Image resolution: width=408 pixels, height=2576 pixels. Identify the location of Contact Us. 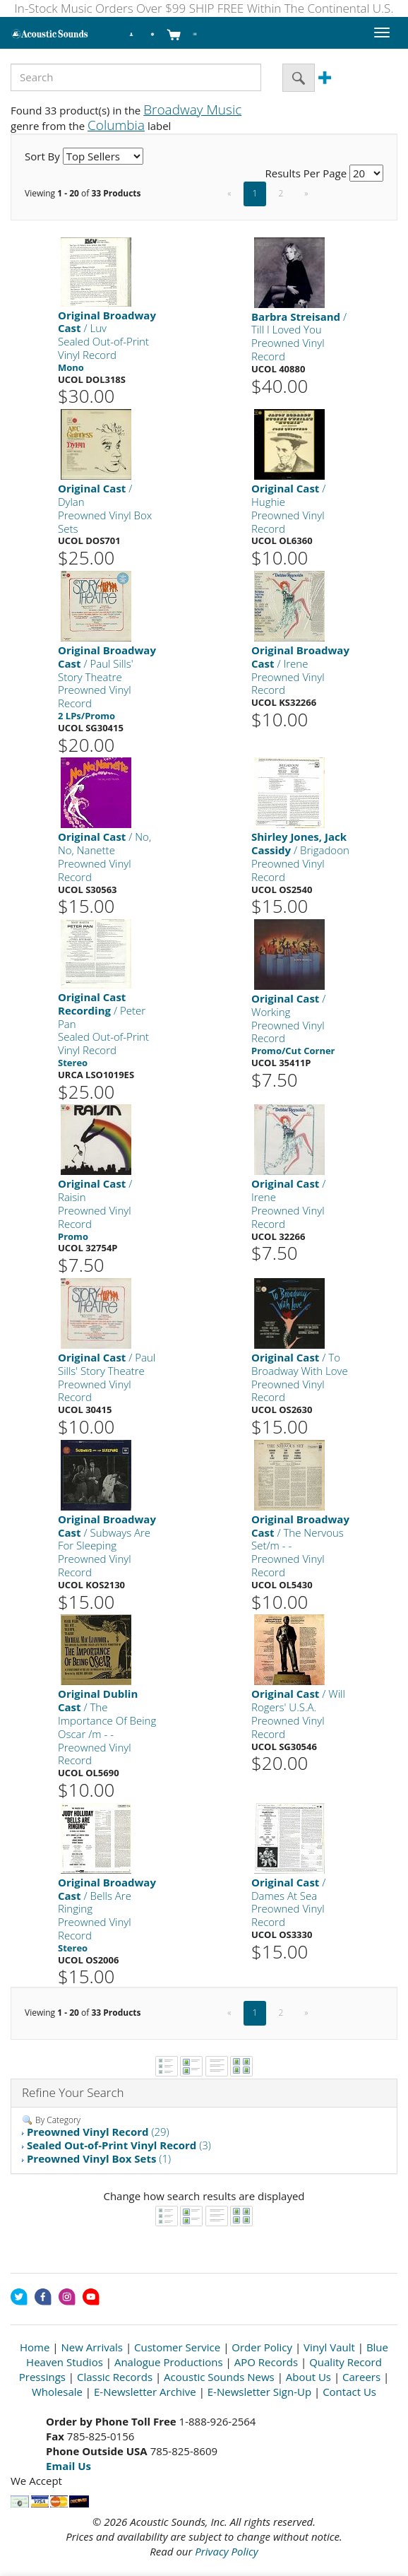
(349, 2392).